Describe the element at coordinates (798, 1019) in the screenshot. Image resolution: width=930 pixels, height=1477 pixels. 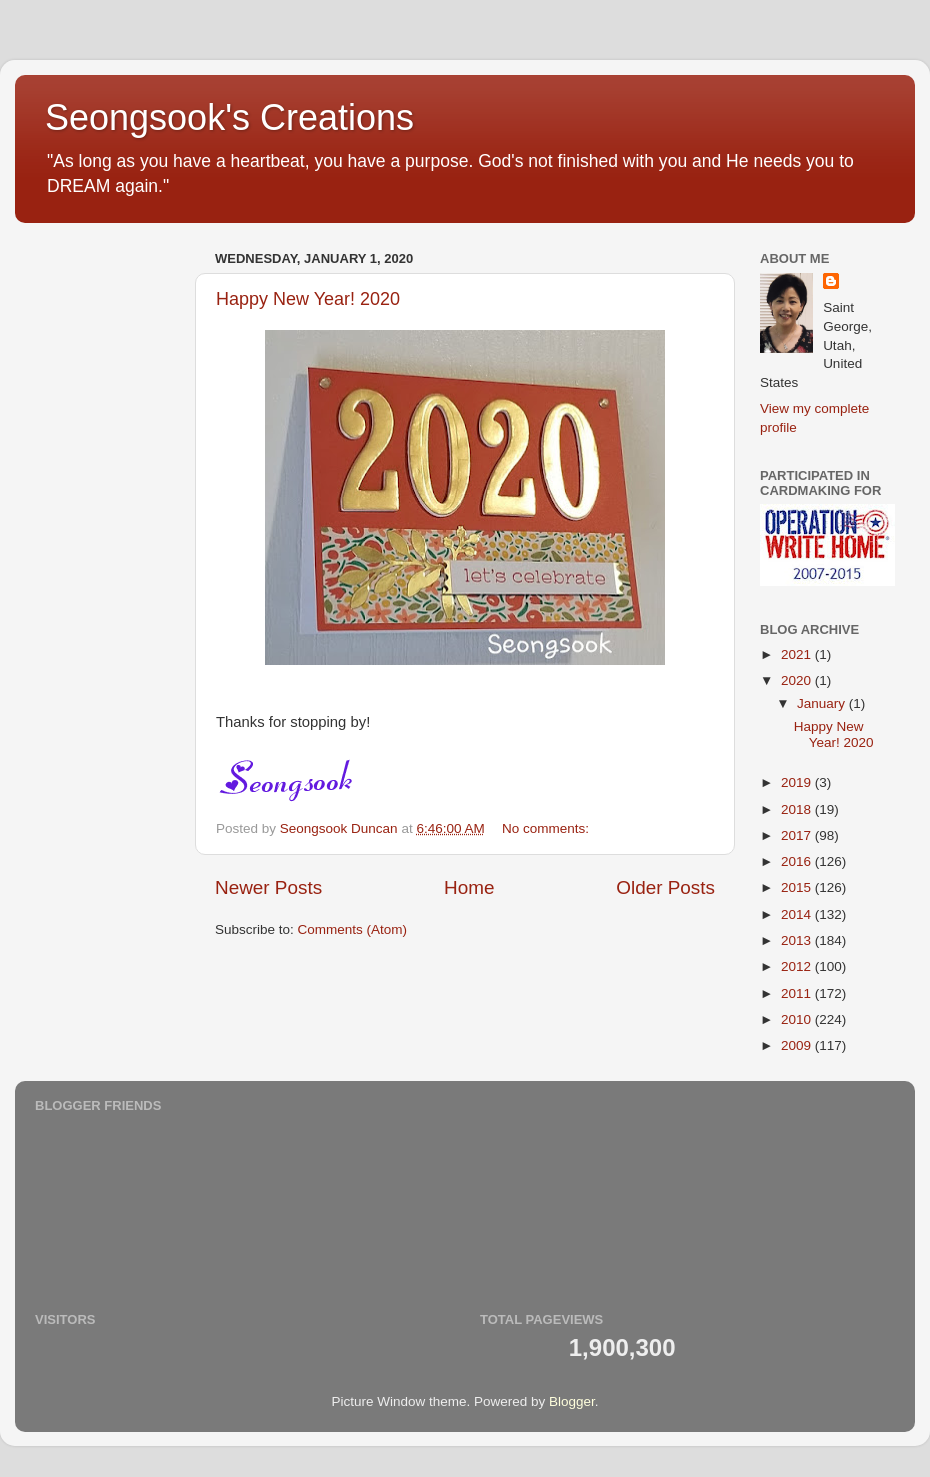
I see `2010` at that location.